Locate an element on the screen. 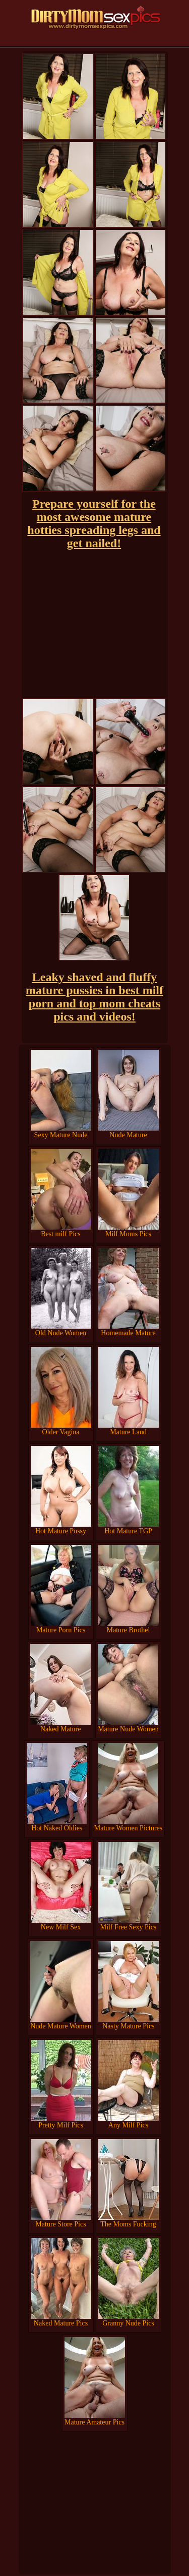 The image size is (189, 2576). Prepare yourself for the most awesome mature hotties spreading legs and get nailed! is located at coordinates (93, 523).